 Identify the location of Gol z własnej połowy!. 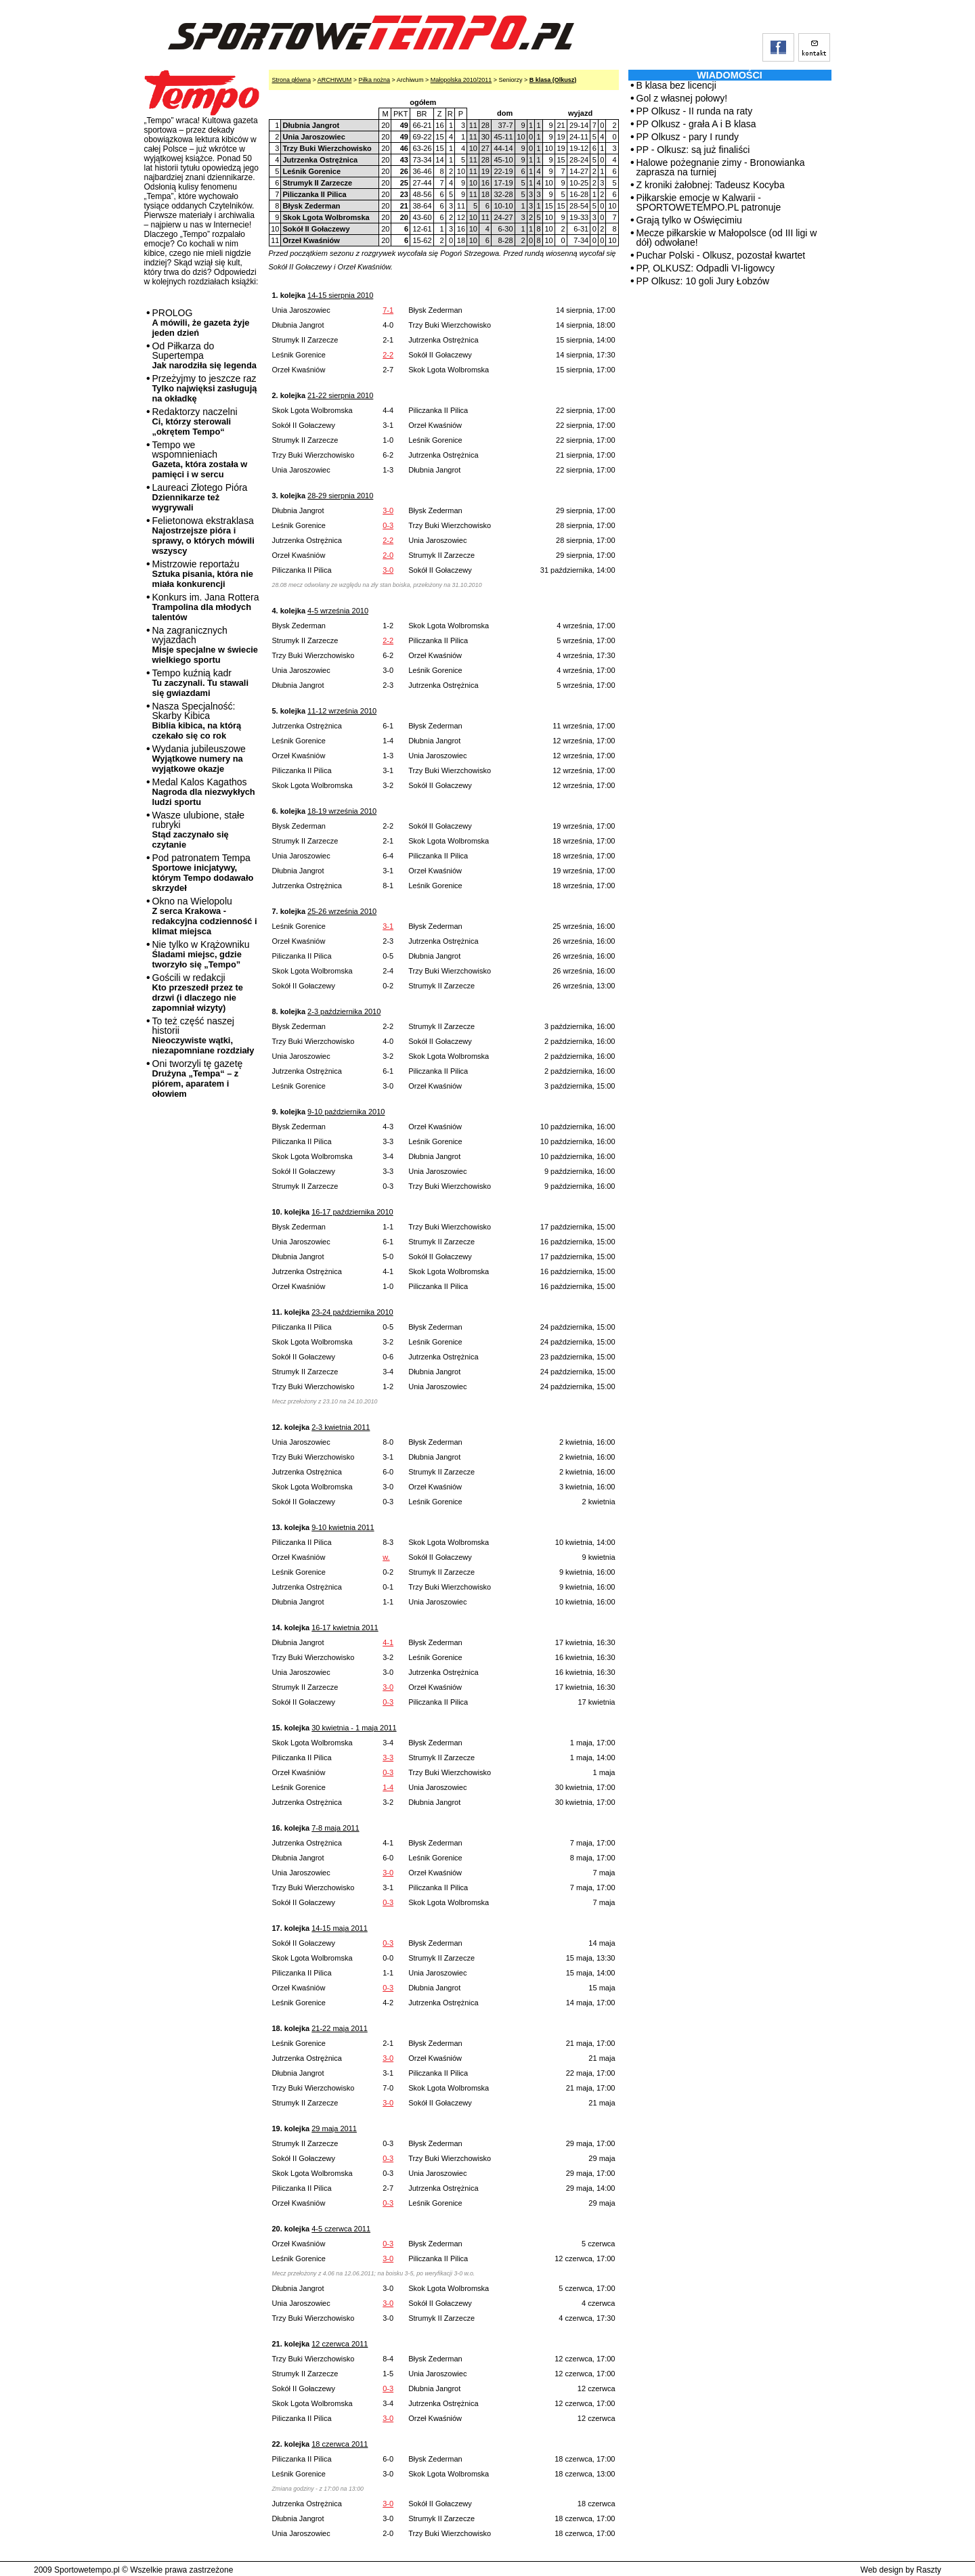
(682, 98).